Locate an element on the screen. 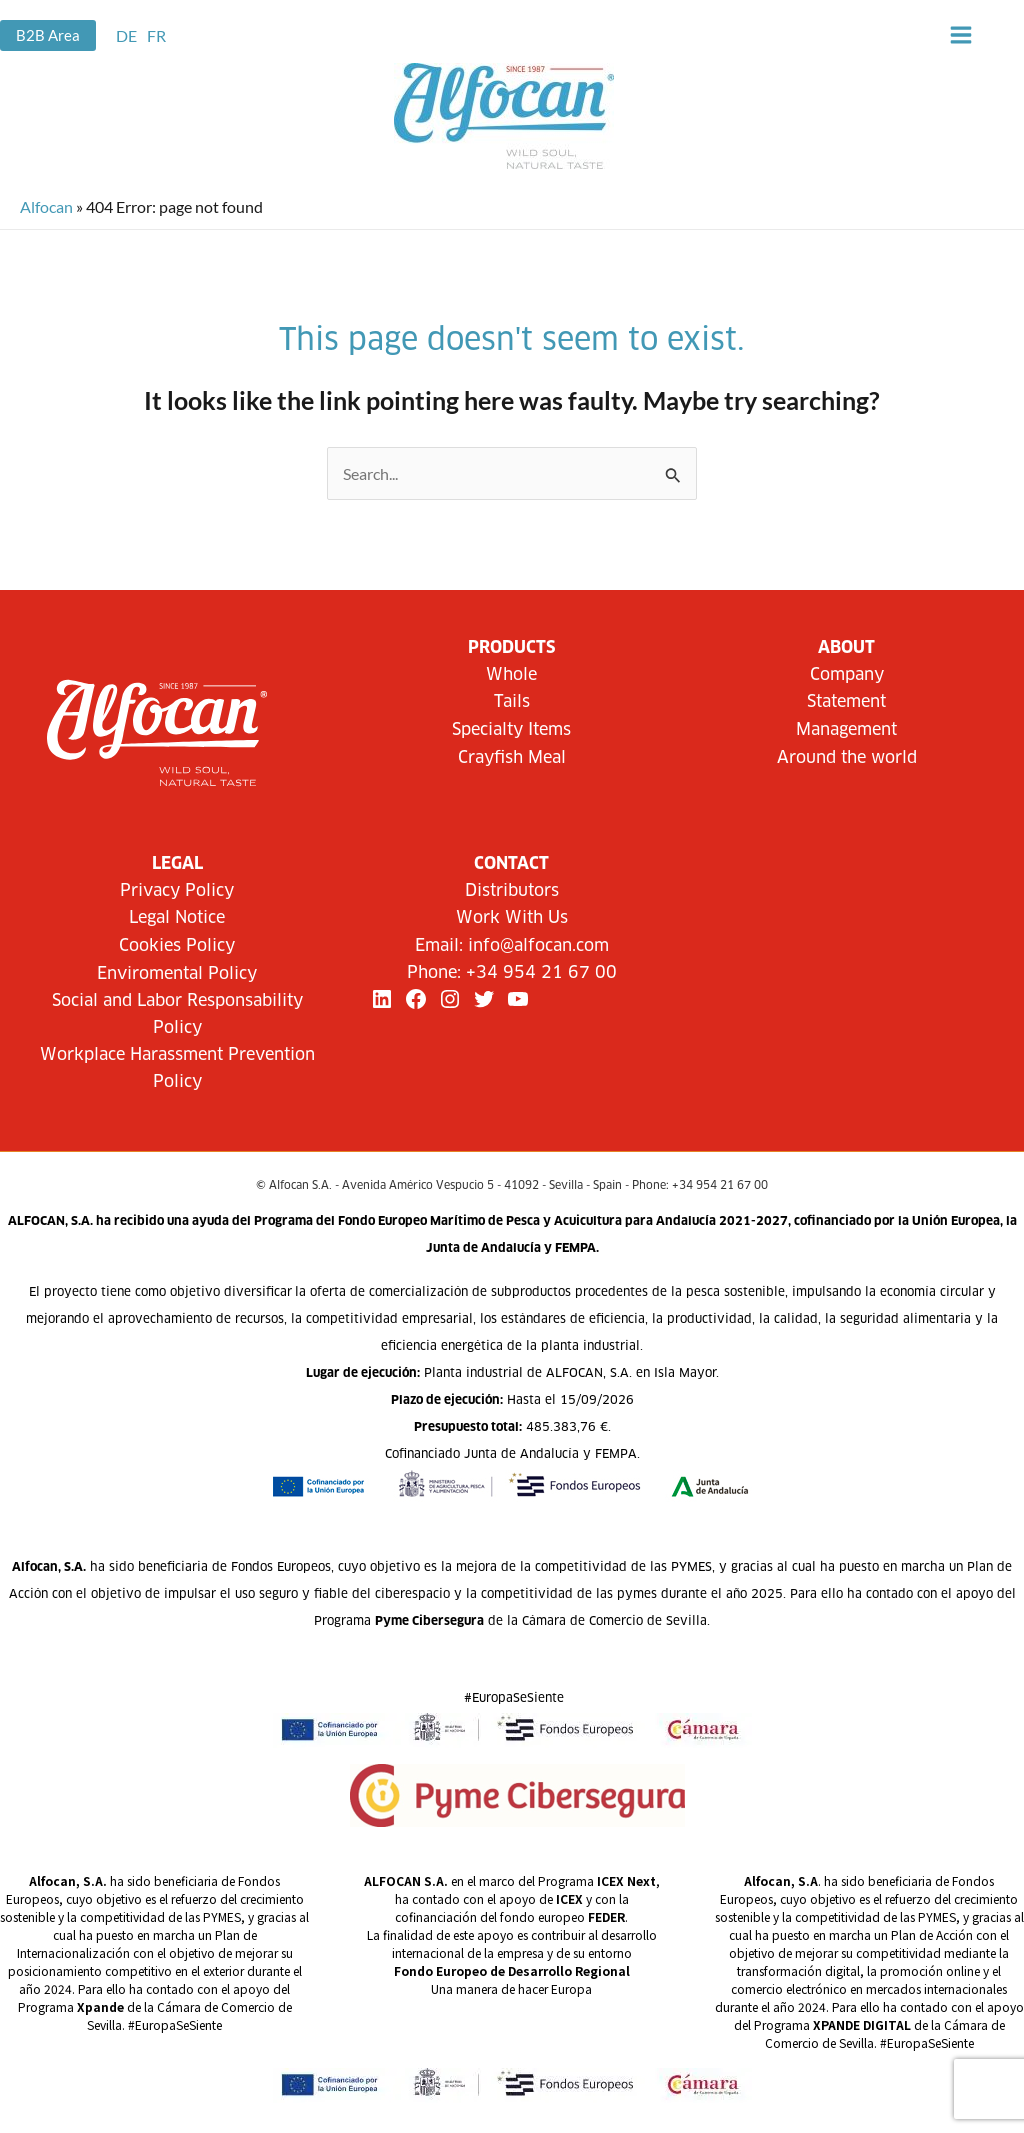  Crayfish Meal is located at coordinates (512, 758).